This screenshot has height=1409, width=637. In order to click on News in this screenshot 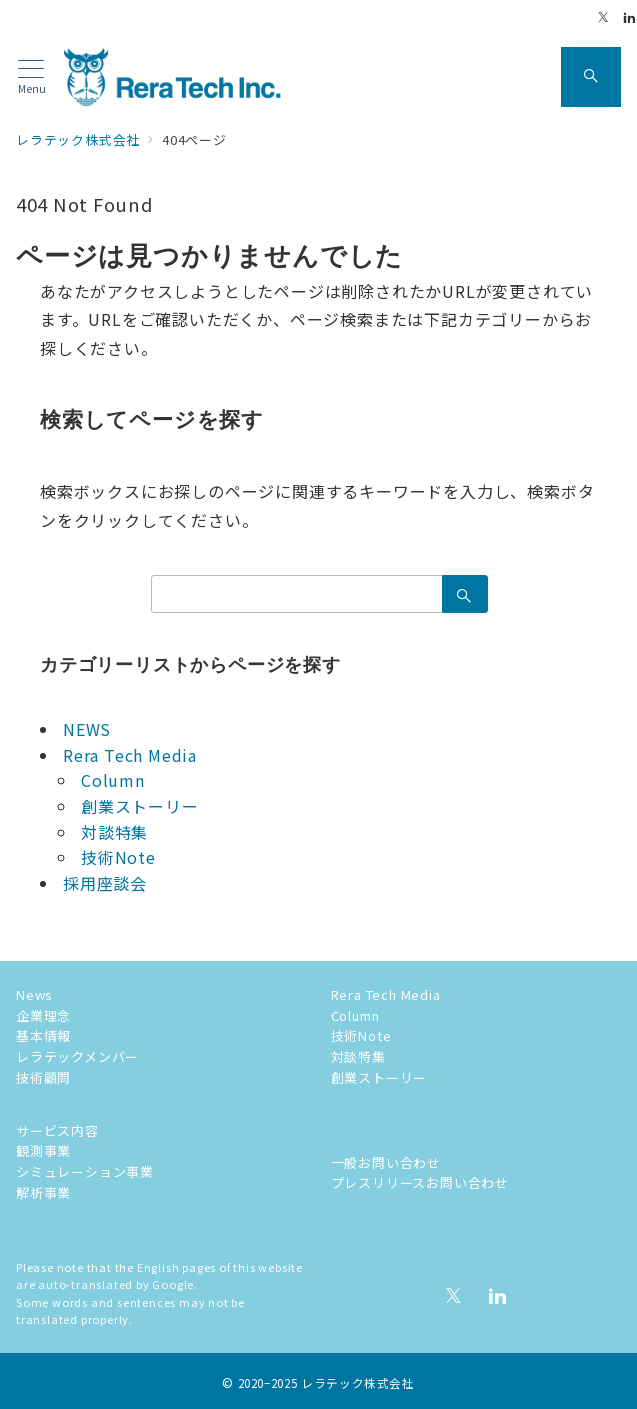, I will do `click(34, 994)`.